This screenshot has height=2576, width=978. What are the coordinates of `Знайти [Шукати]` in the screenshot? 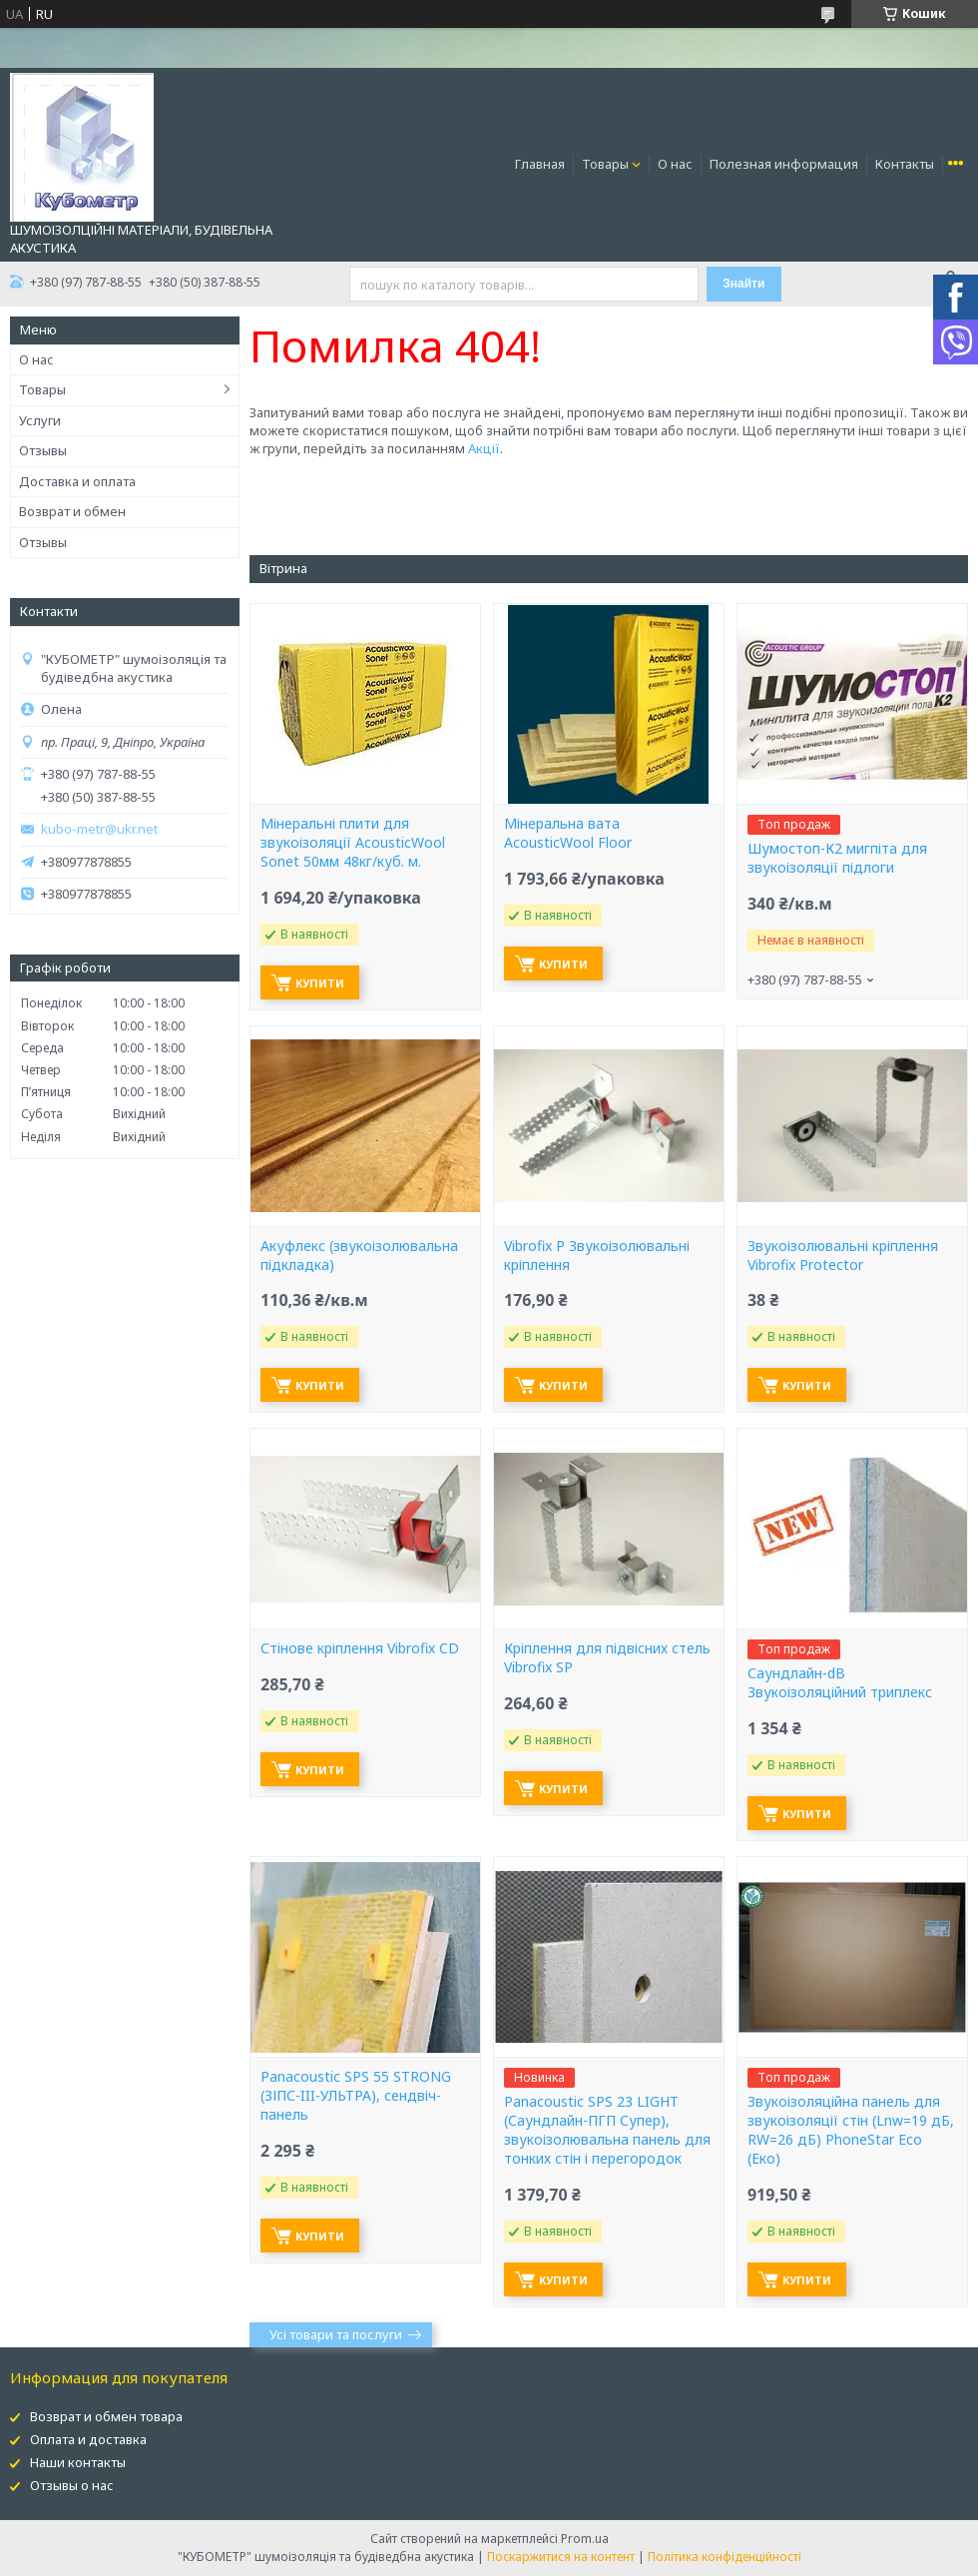 It's located at (743, 284).